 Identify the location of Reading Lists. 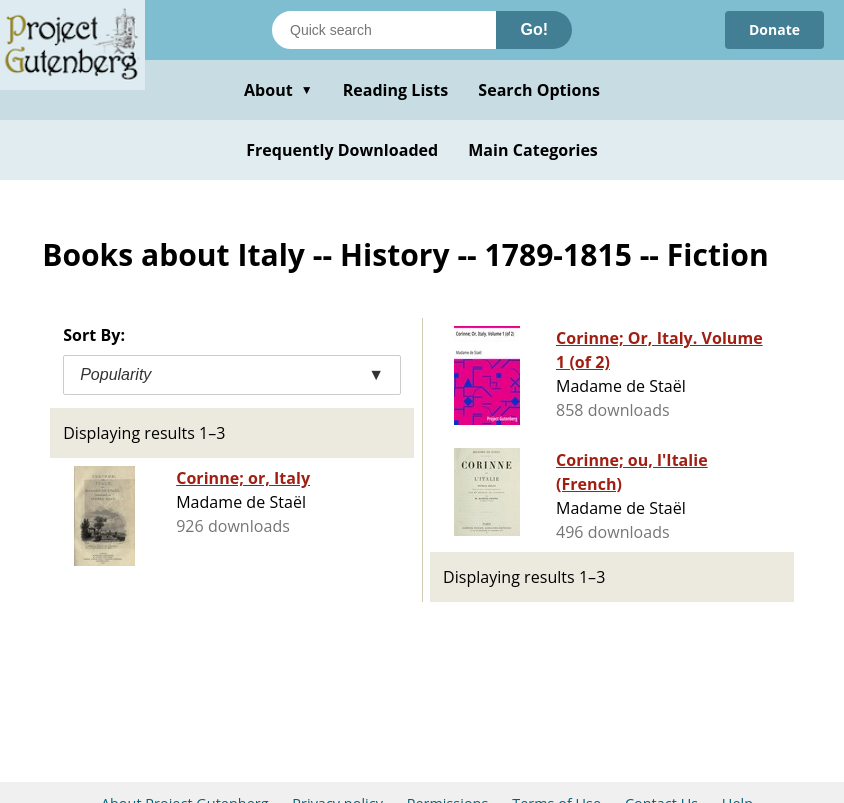
(396, 90).